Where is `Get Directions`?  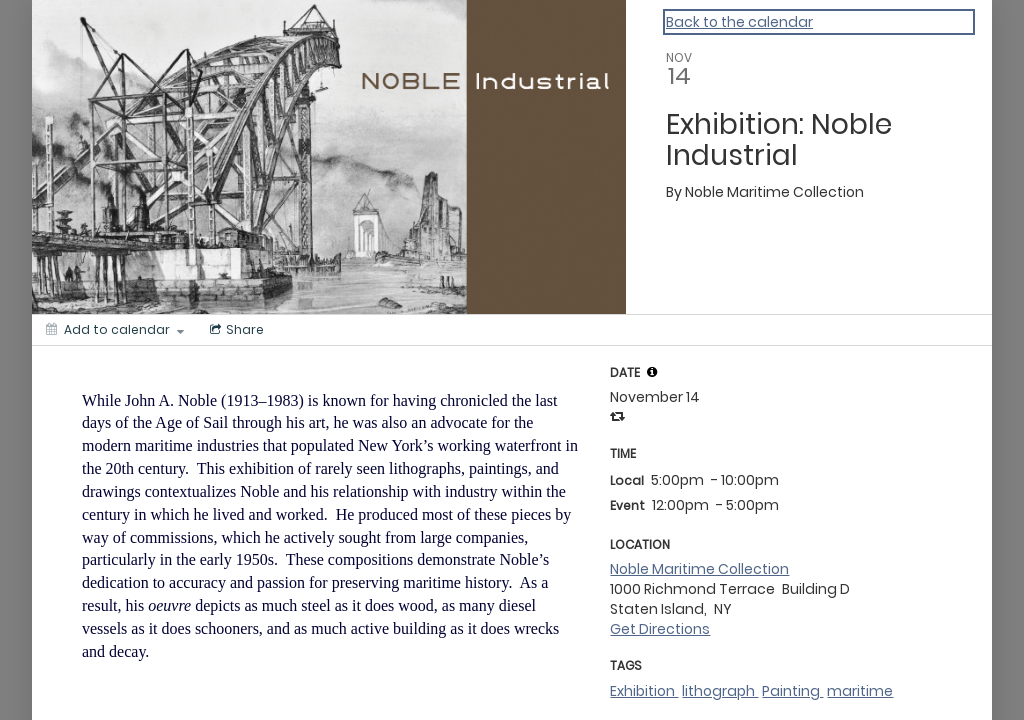
Get Directions is located at coordinates (660, 629).